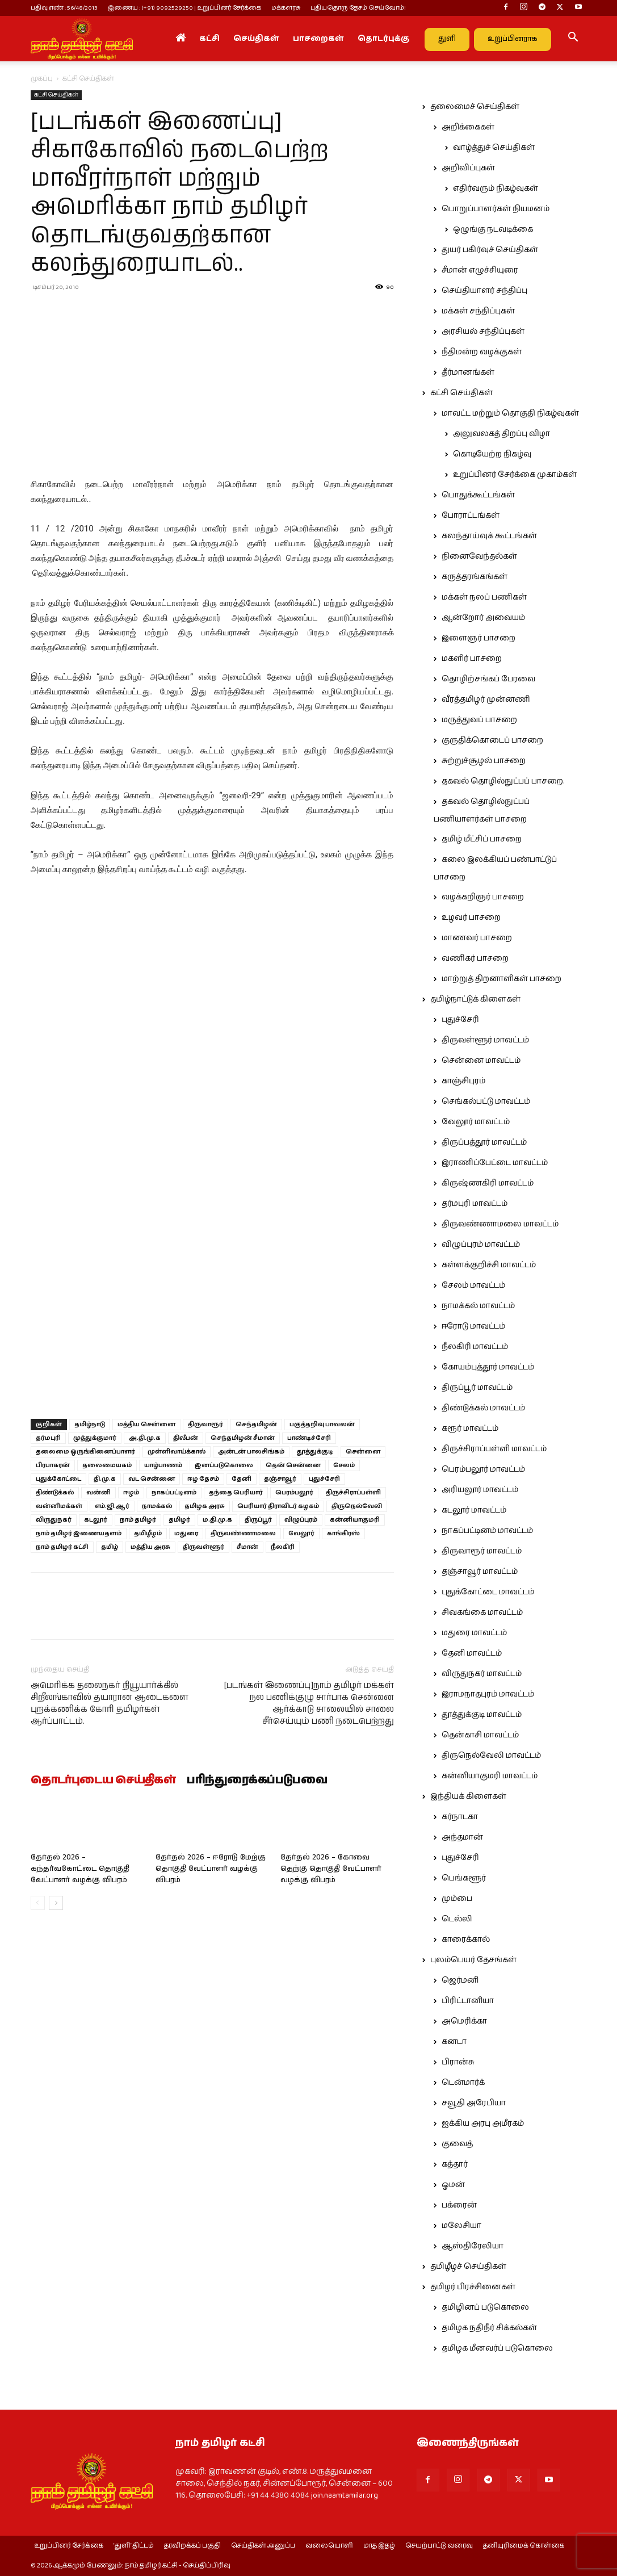 The width and height of the screenshot is (617, 2576). What do you see at coordinates (483, 1469) in the screenshot?
I see `பெரம்பலூர் மாவட்டம்` at bounding box center [483, 1469].